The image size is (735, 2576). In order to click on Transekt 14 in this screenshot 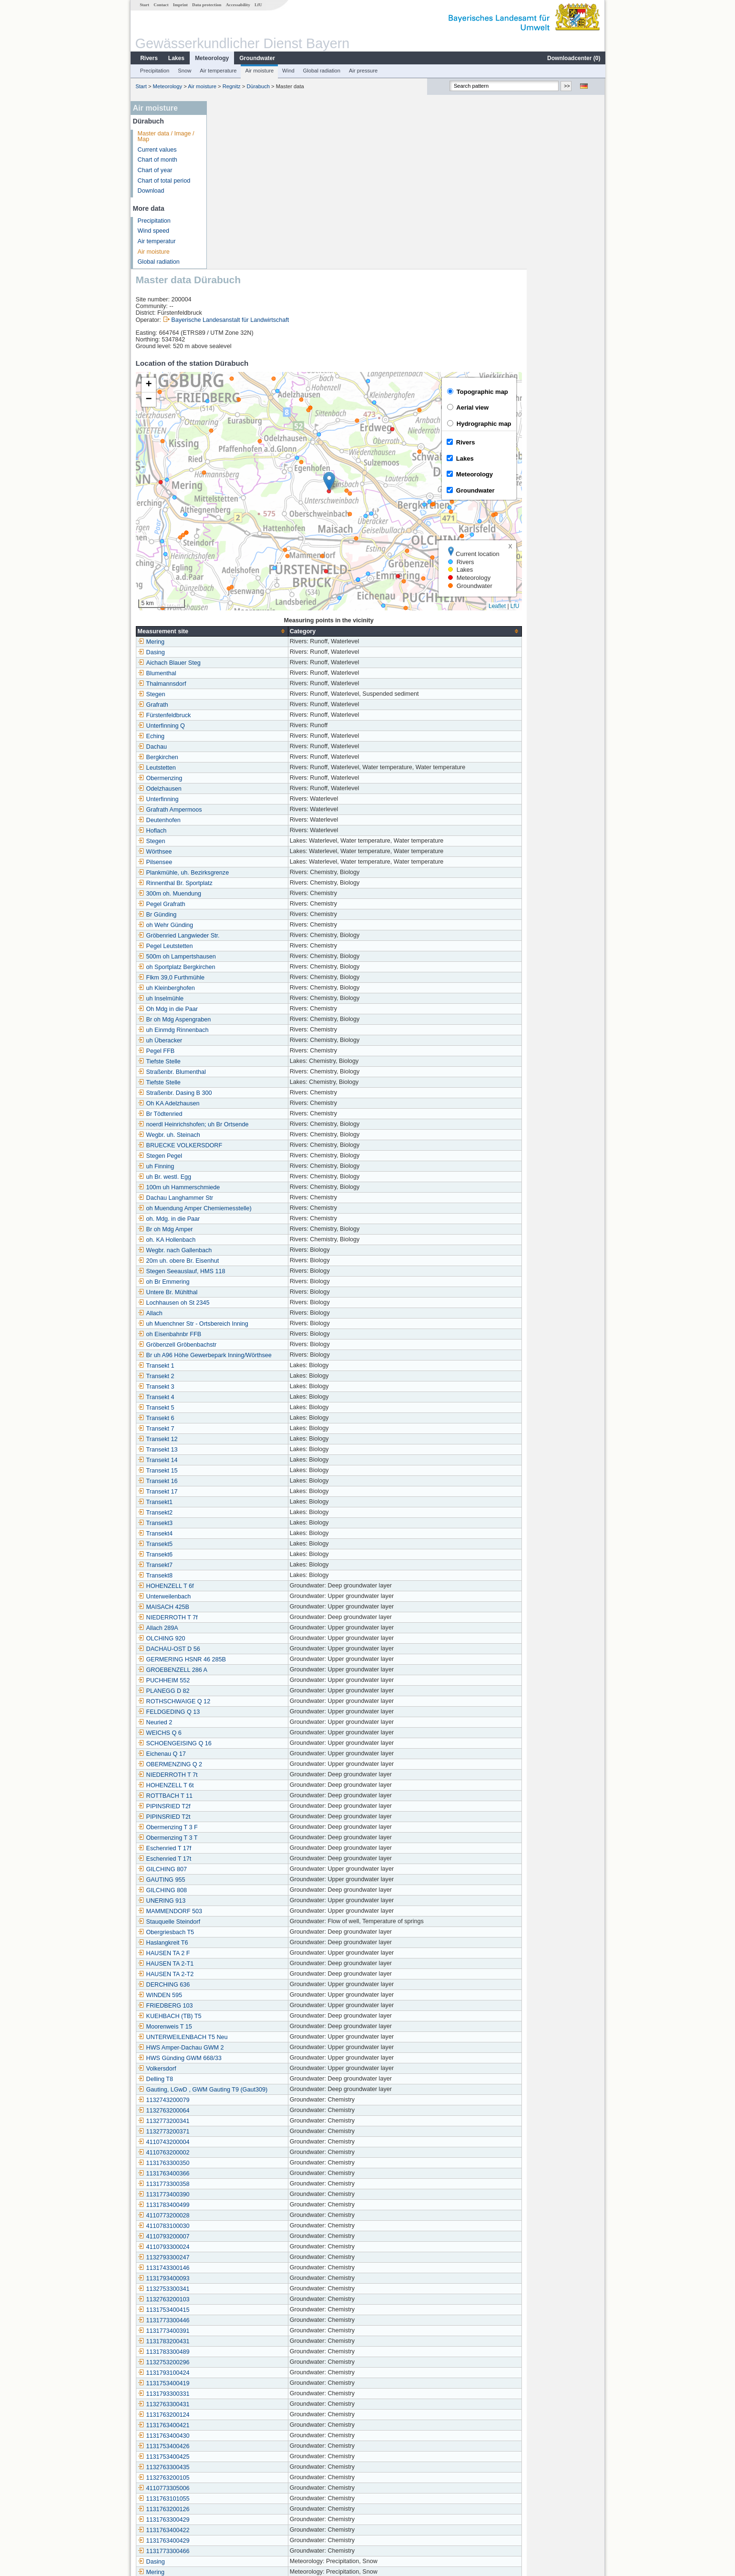, I will do `click(236, 1292)`.